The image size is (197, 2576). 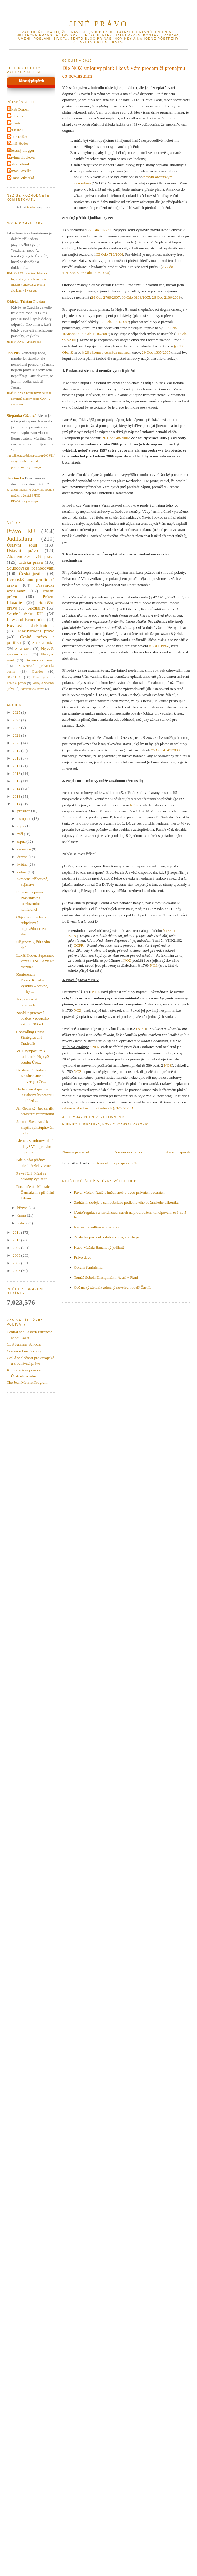 I want to click on 2020, so click(x=17, y=743).